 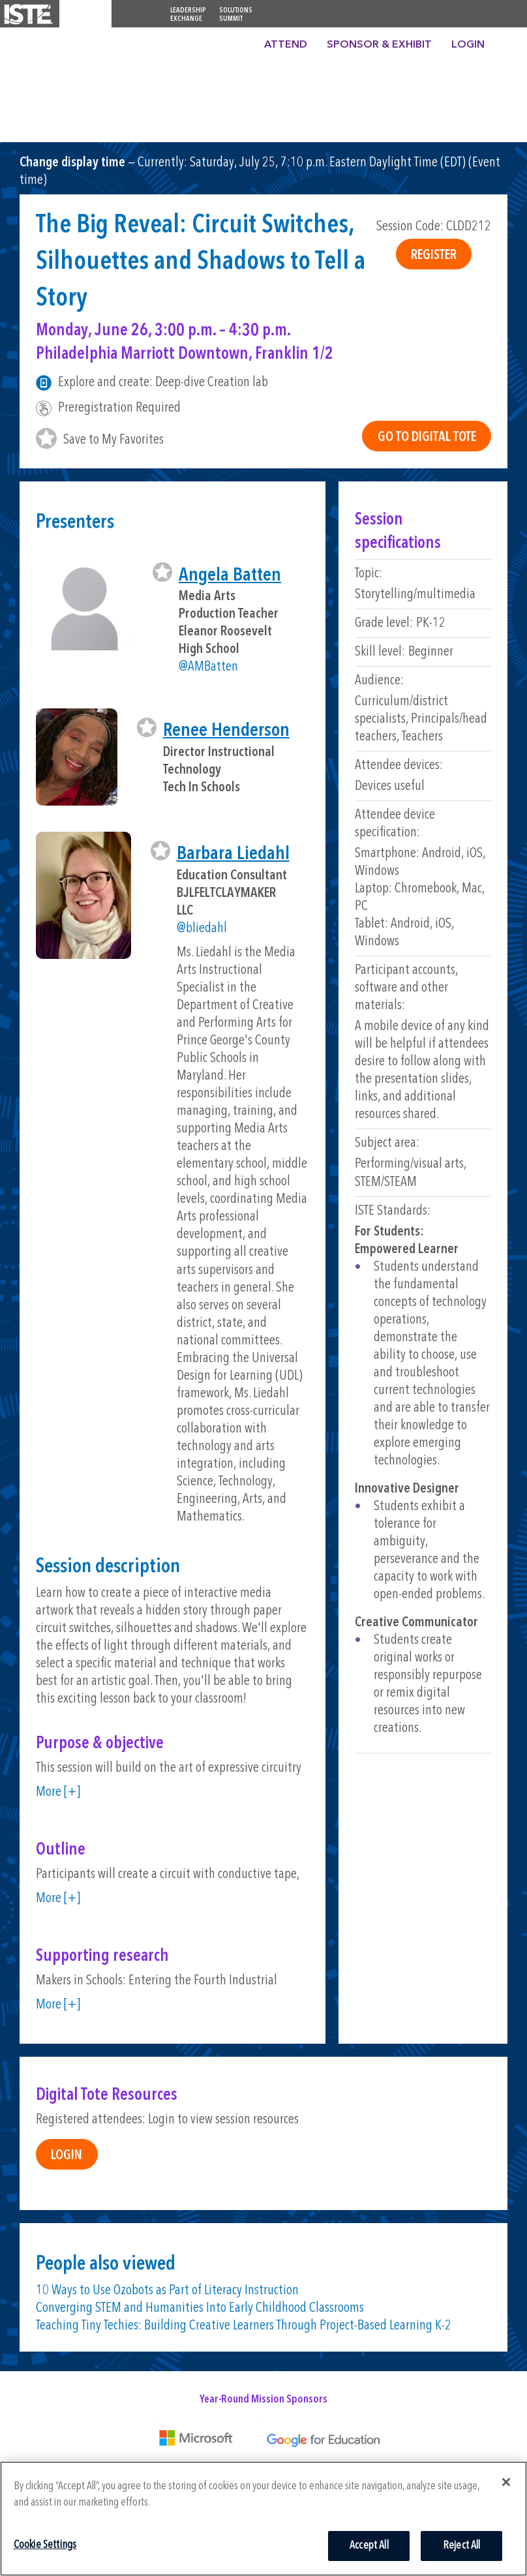 What do you see at coordinates (167, 2290) in the screenshot?
I see `10 Ways to Use Ozobots as Part of Literacy Instruction` at bounding box center [167, 2290].